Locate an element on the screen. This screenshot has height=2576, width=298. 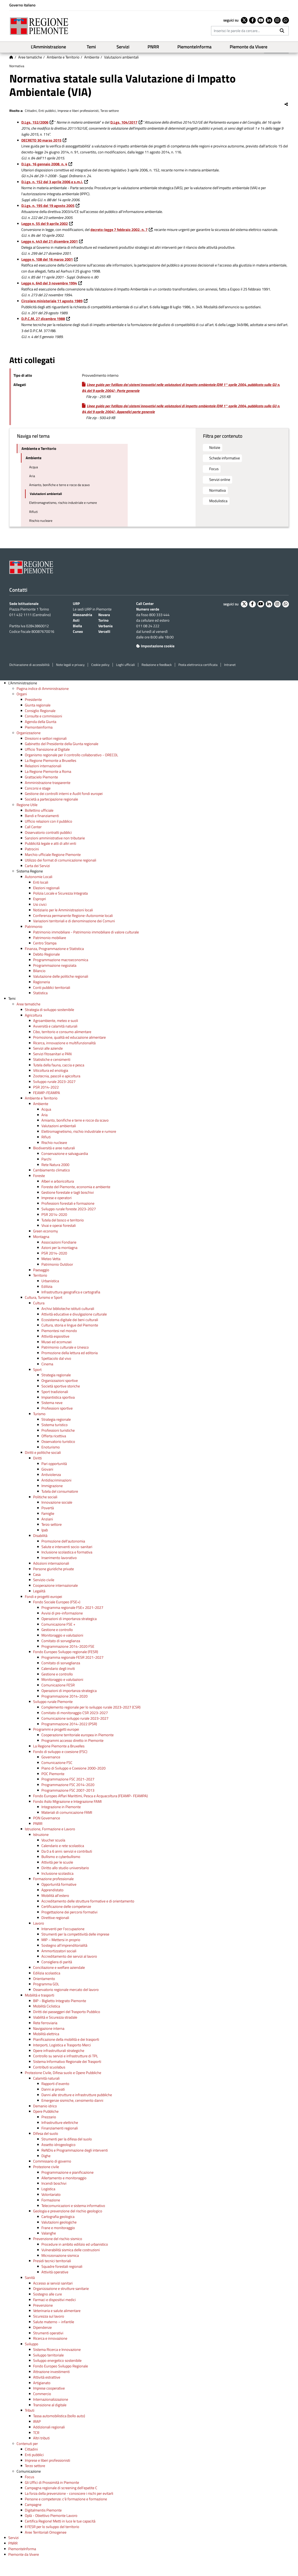
Complemento regionale per lo sviluppo rurale 2023-2027 (CSR) is located at coordinates (91, 1716).